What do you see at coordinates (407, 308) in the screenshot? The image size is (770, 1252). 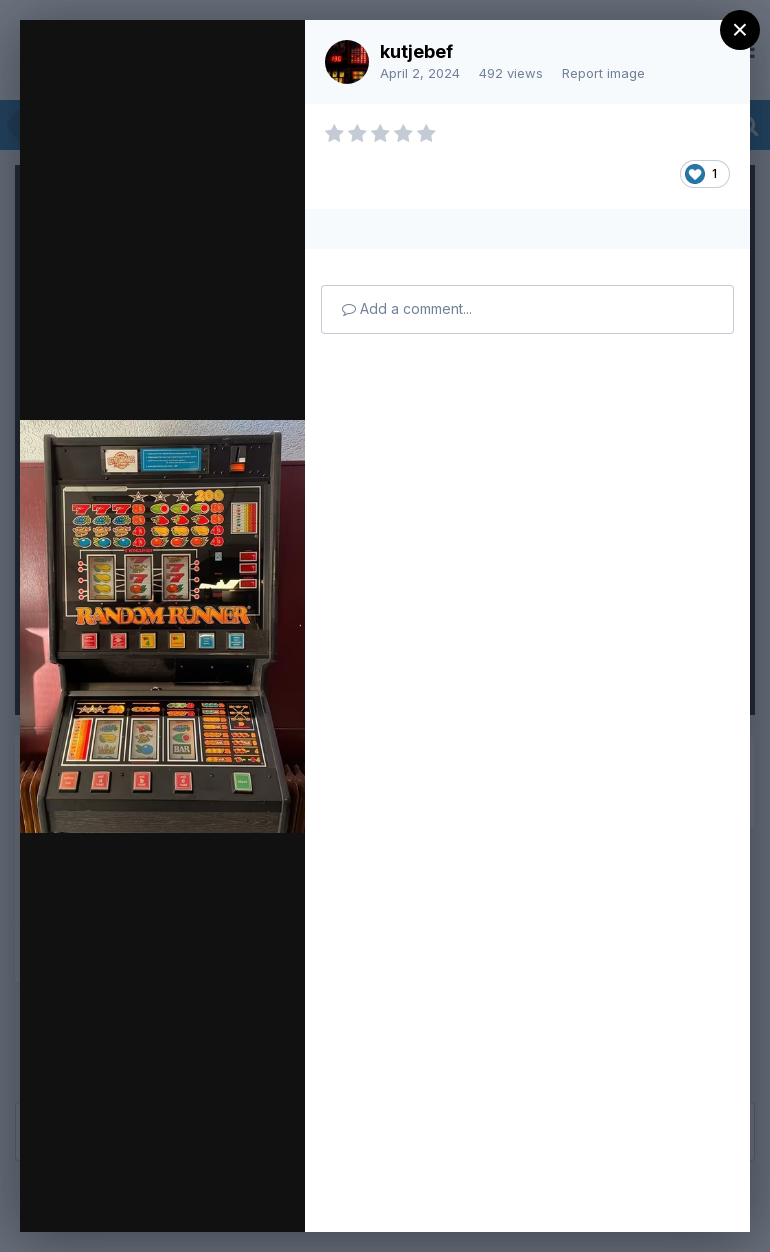 I see `Add a comment...` at bounding box center [407, 308].